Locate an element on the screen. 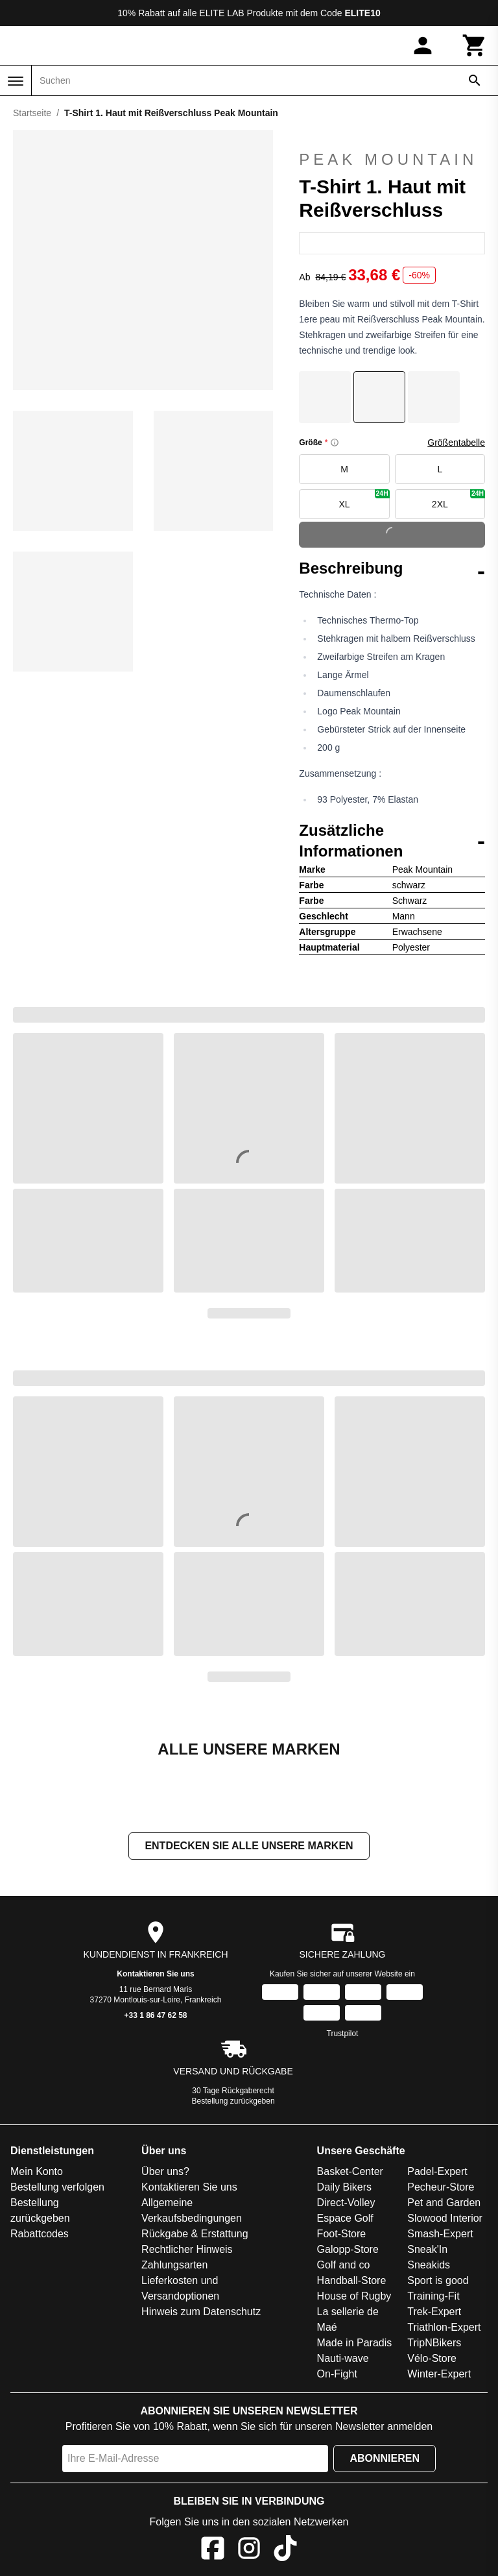 This screenshot has height=2576, width=498. 2XL is located at coordinates (458, 499).